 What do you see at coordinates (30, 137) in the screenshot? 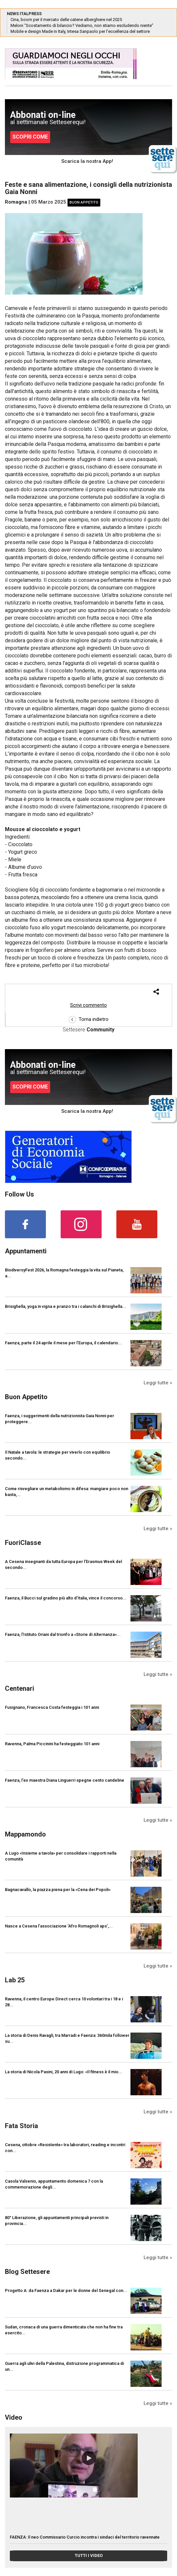
I see `SCOPRI COME` at bounding box center [30, 137].